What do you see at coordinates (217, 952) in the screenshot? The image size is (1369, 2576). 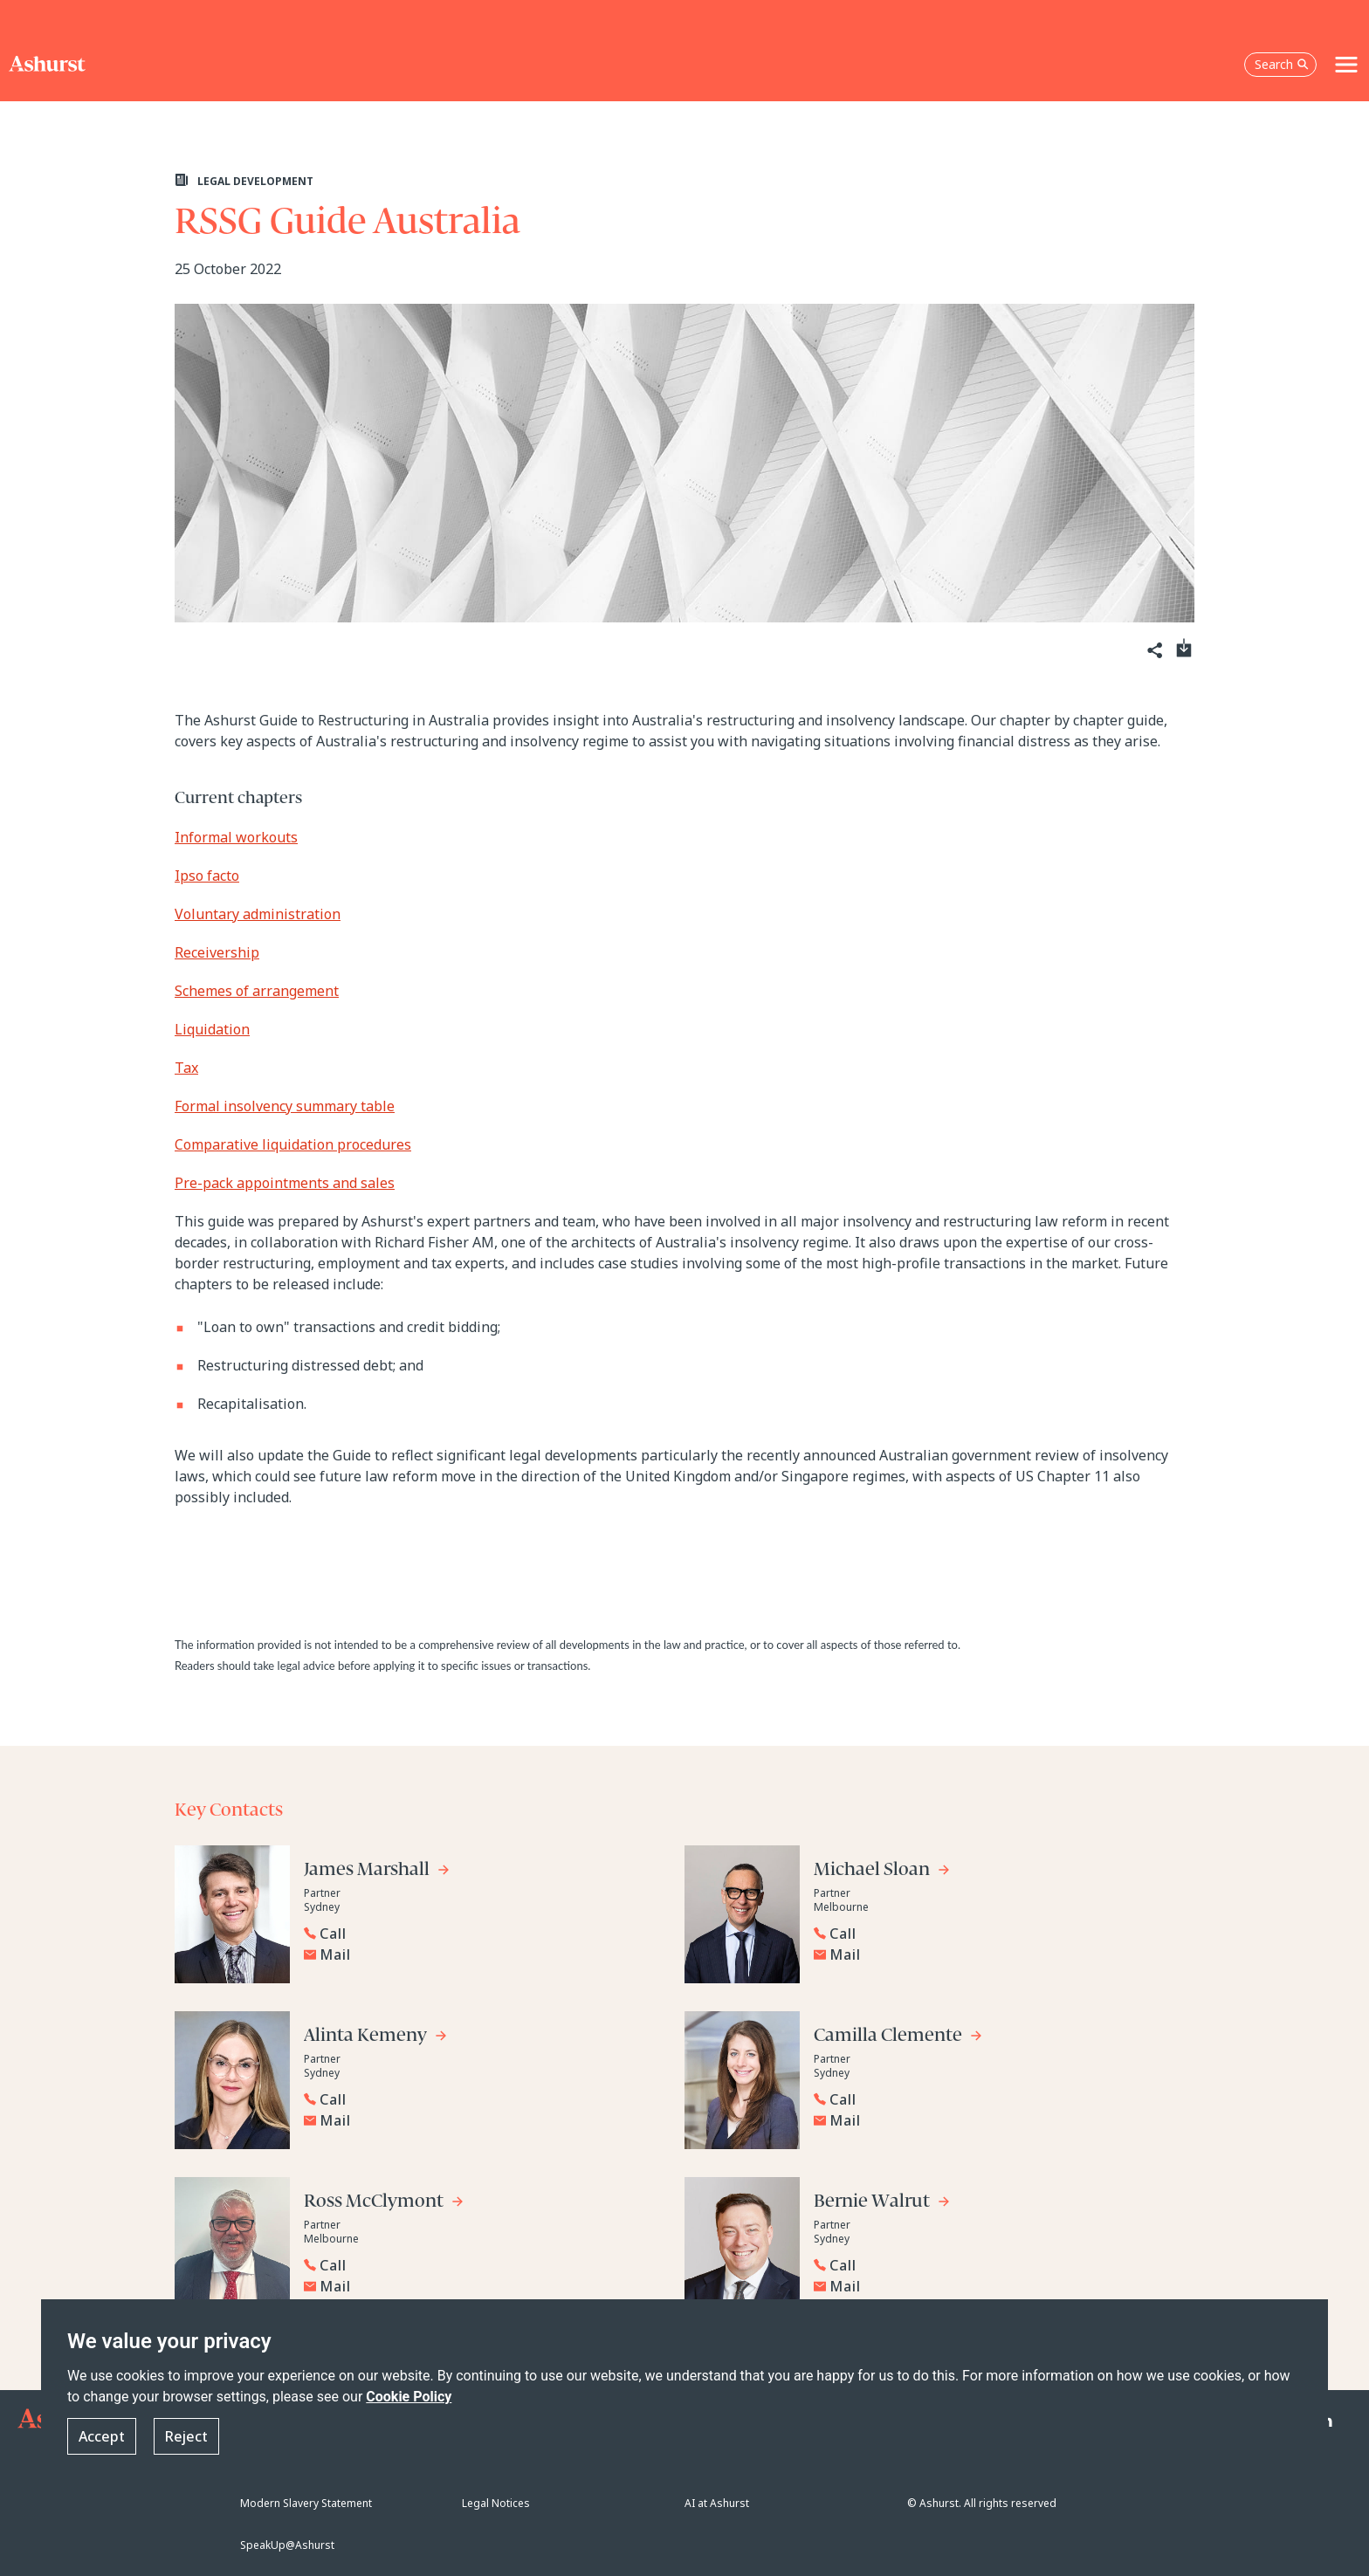 I see `Receivership` at bounding box center [217, 952].